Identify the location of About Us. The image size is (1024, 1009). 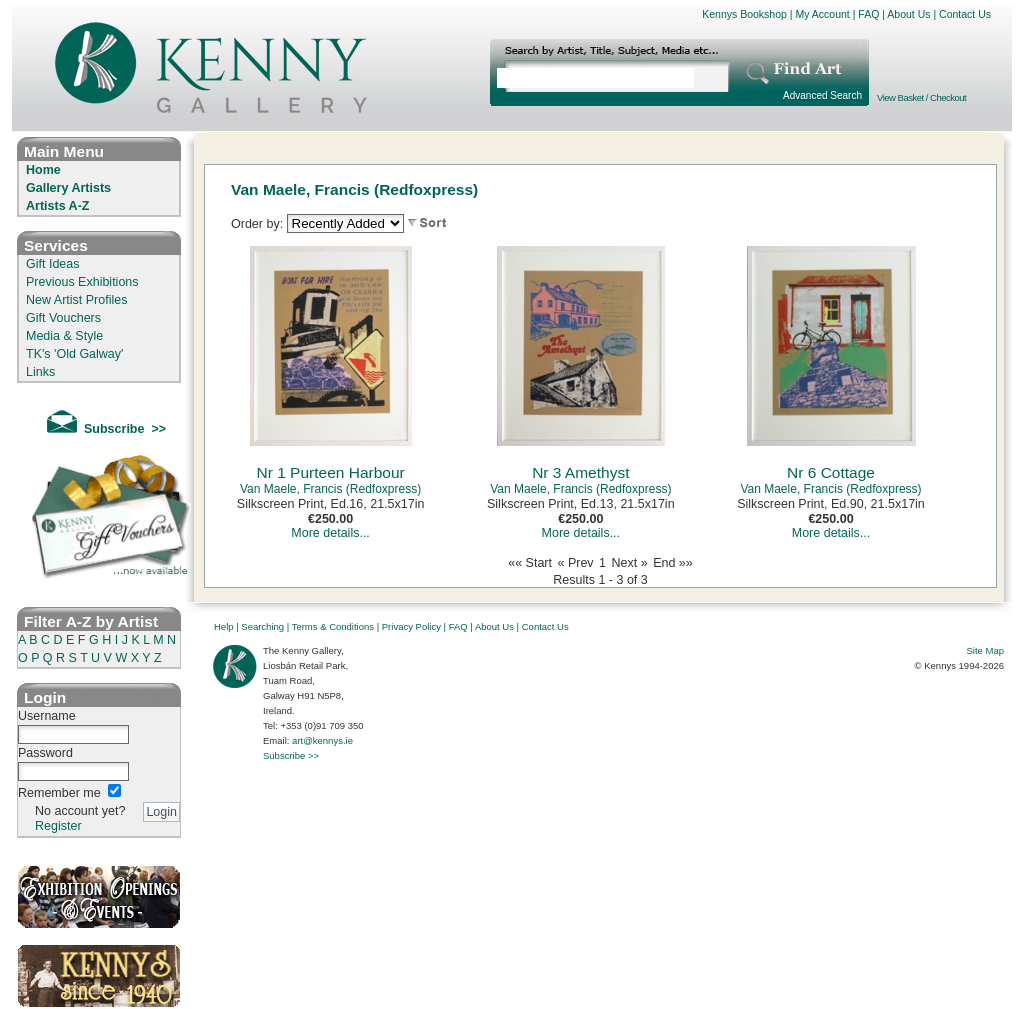
(908, 14).